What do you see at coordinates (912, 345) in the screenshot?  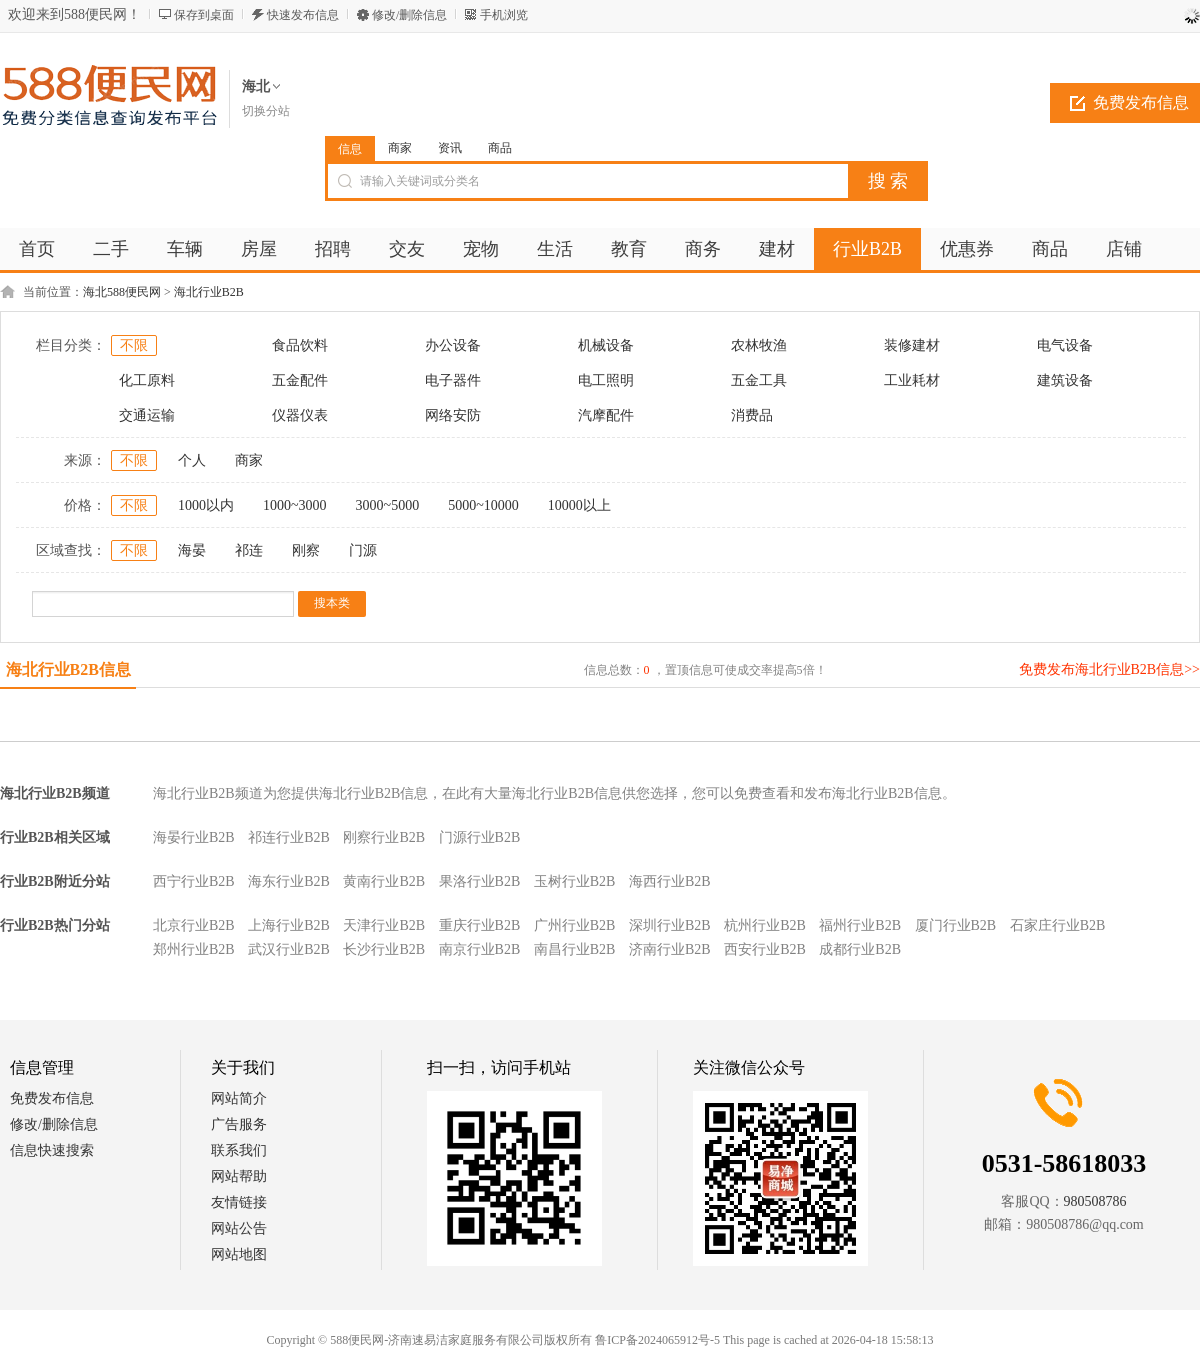 I see `装修建材` at bounding box center [912, 345].